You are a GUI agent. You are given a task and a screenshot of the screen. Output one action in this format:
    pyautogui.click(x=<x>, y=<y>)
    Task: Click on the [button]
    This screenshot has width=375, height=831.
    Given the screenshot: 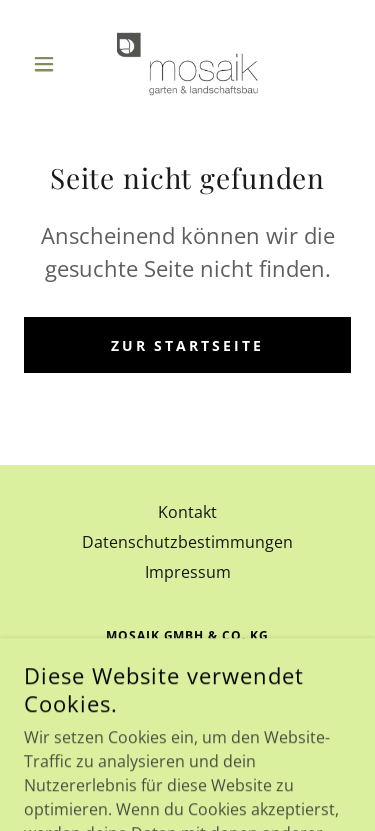 What is the action you would take?
    pyautogui.click(x=48, y=64)
    